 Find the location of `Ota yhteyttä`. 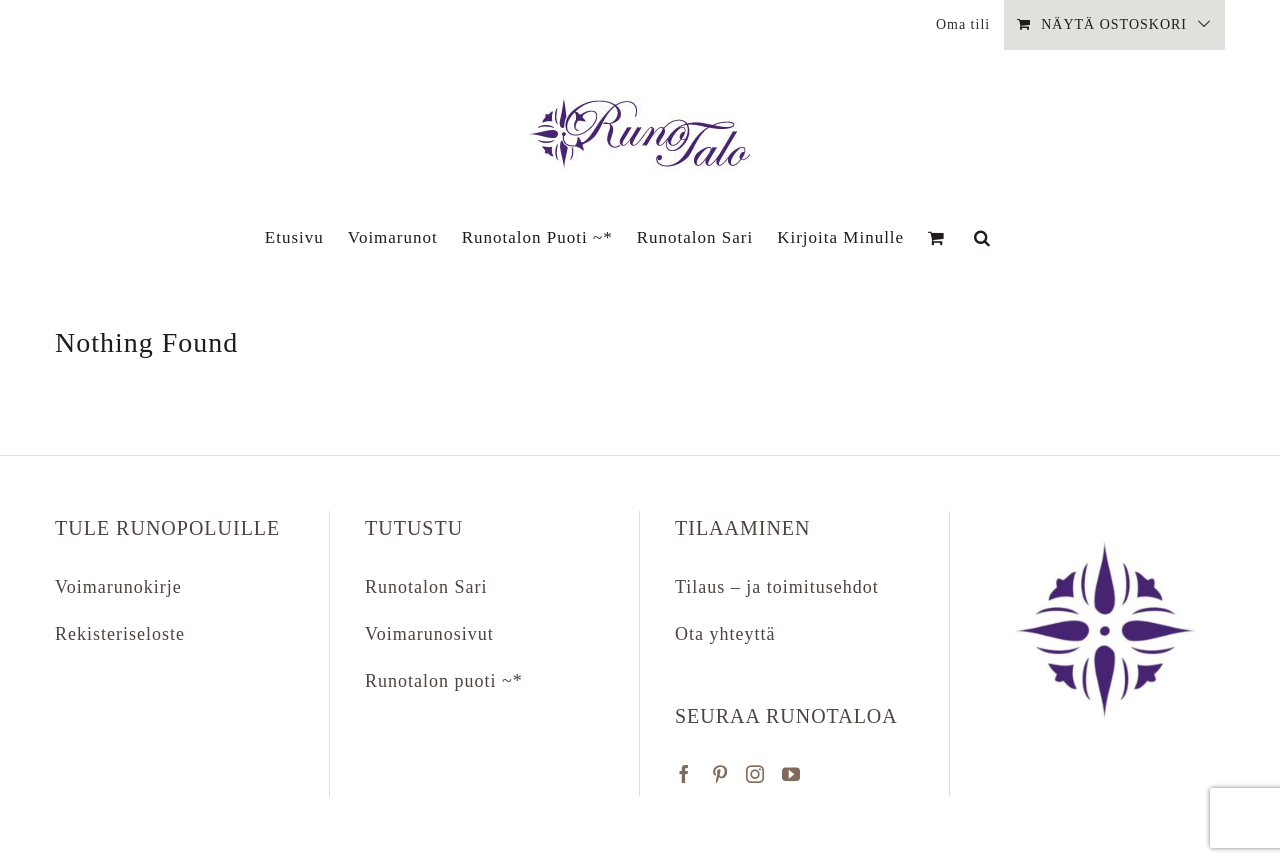

Ota yhteyttä is located at coordinates (725, 634).